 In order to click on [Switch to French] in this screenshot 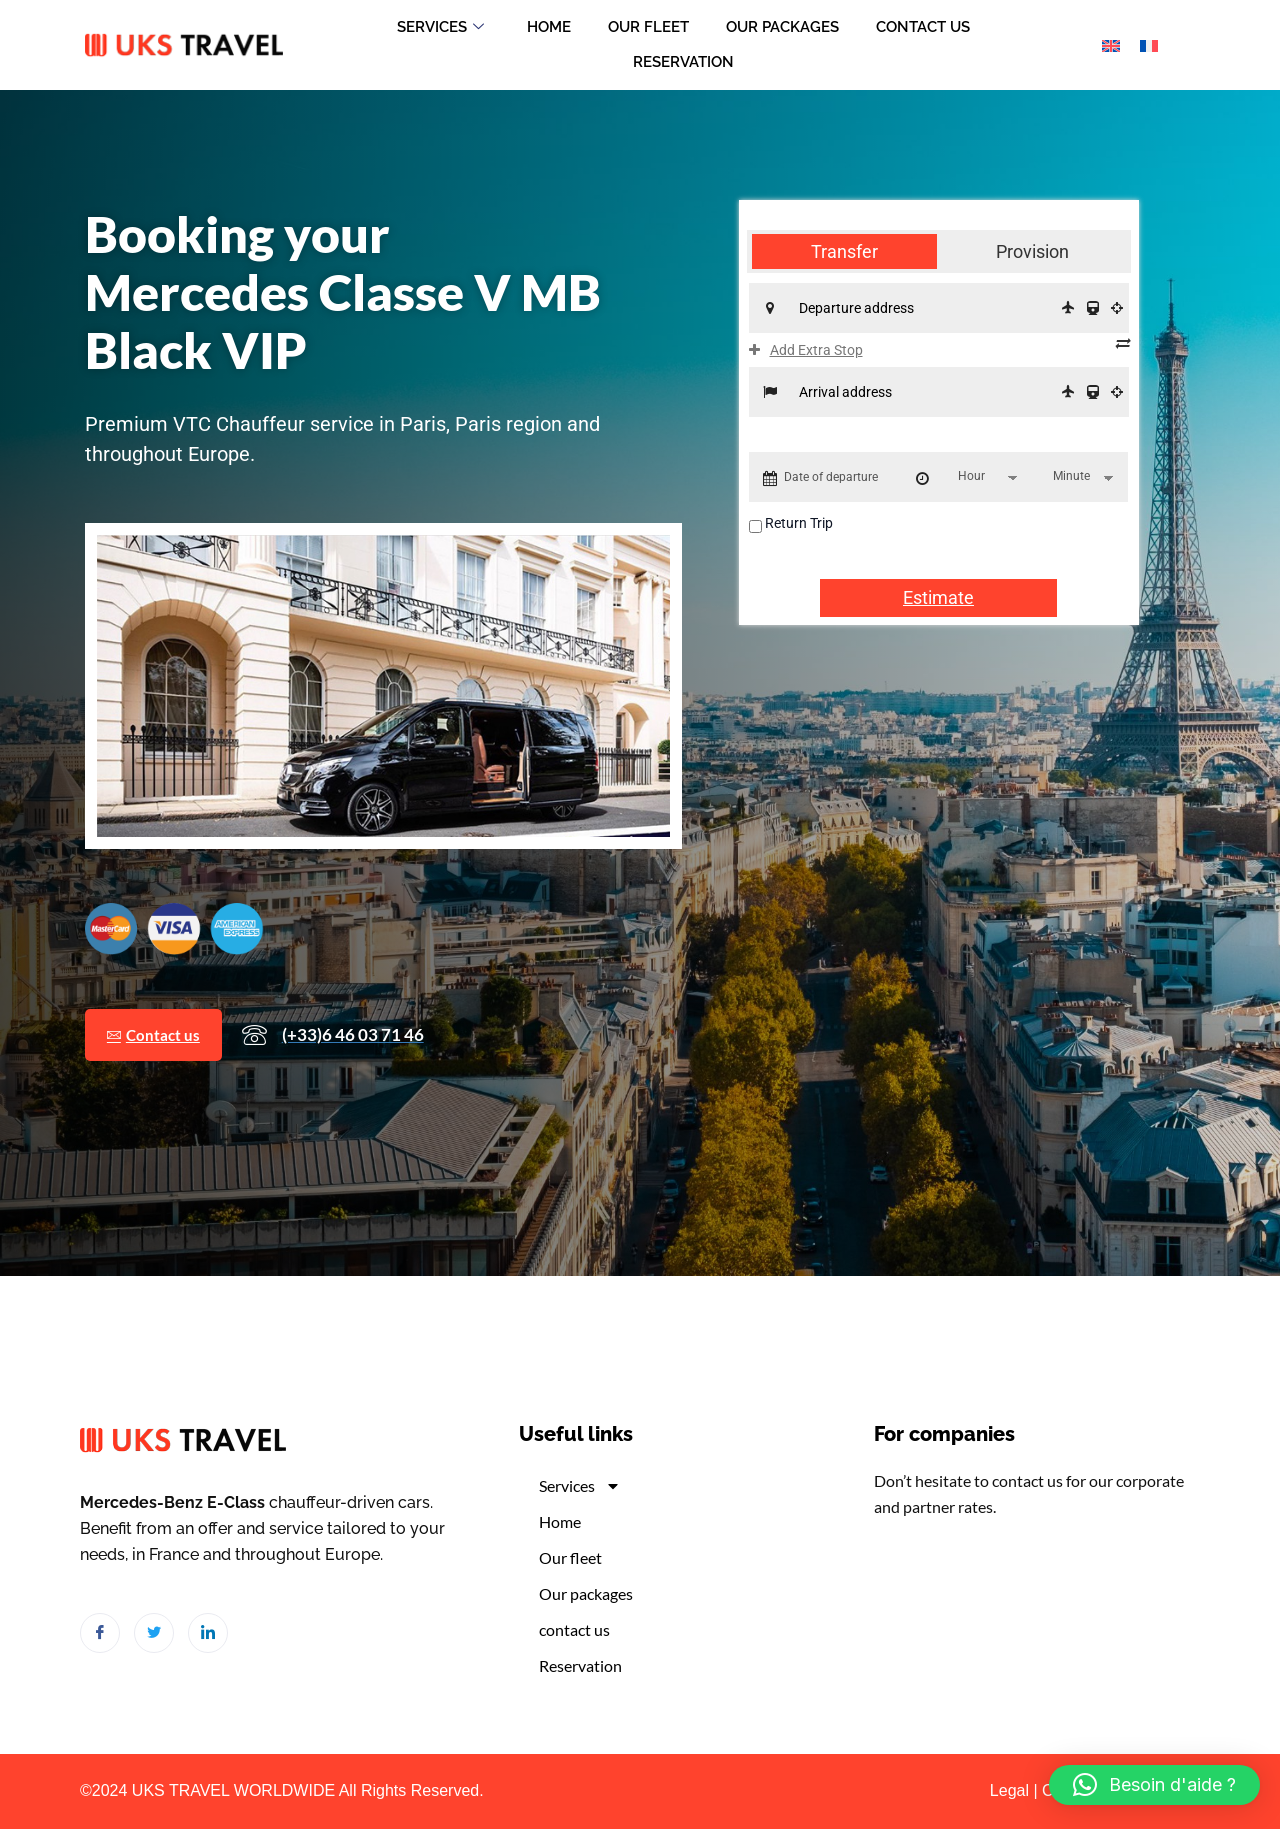, I will do `click(1149, 44)`.